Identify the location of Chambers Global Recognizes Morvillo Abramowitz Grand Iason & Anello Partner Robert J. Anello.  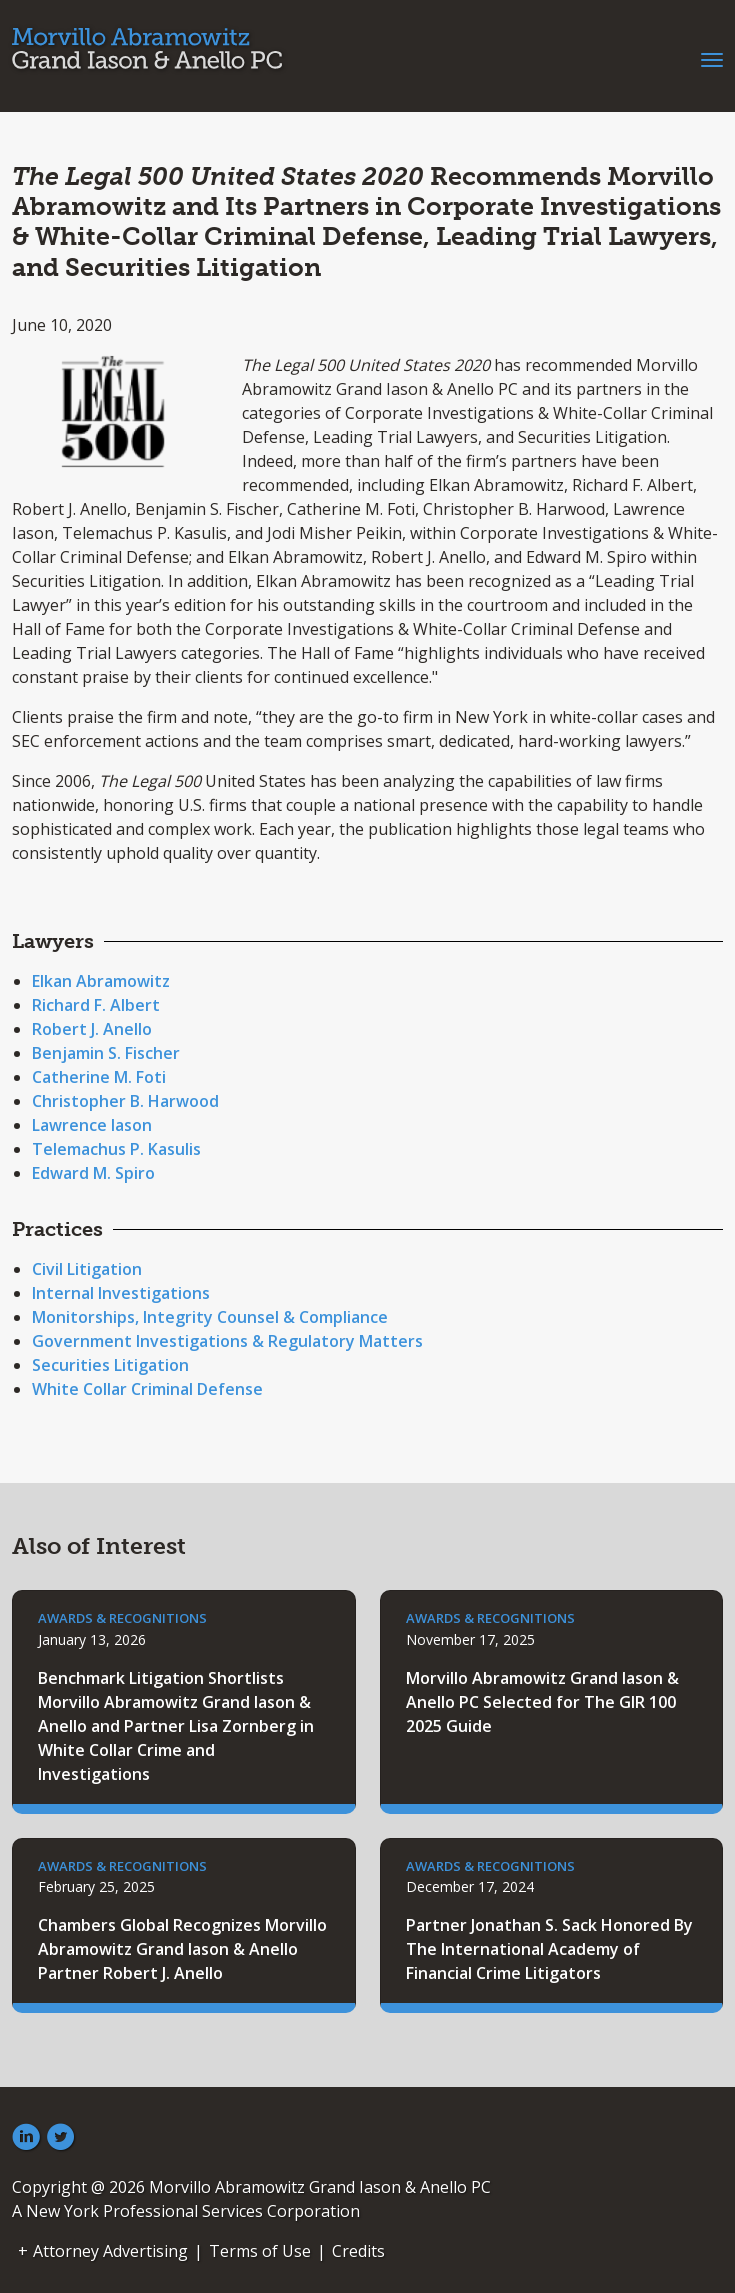
(182, 1949).